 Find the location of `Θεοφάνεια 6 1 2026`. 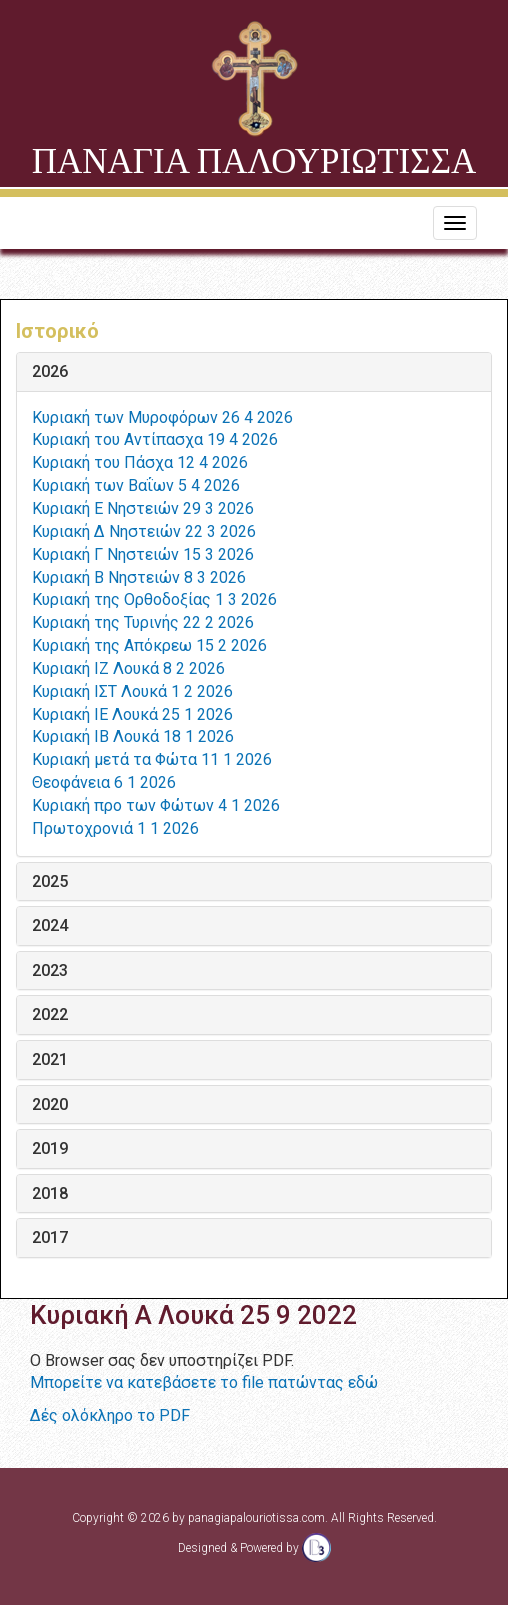

Θεοφάνεια 6 1 2026 is located at coordinates (104, 782).